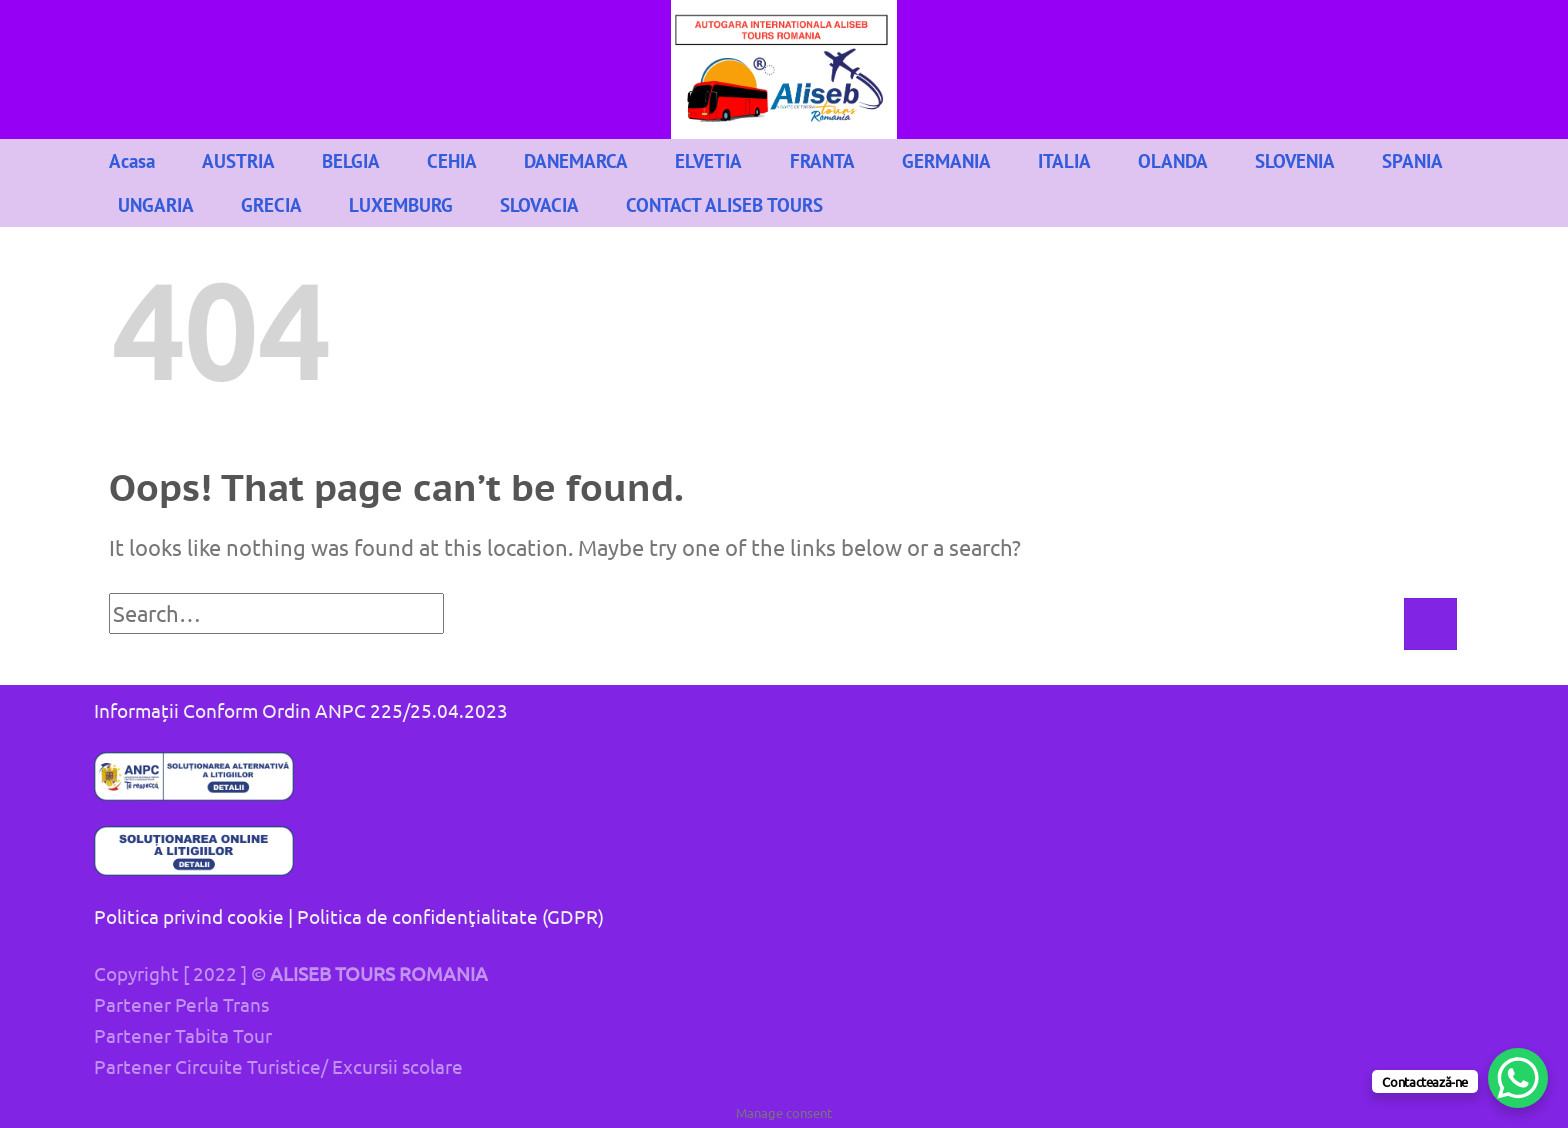 This screenshot has height=1128, width=1568. Describe the element at coordinates (271, 204) in the screenshot. I see `GRECIA` at that location.